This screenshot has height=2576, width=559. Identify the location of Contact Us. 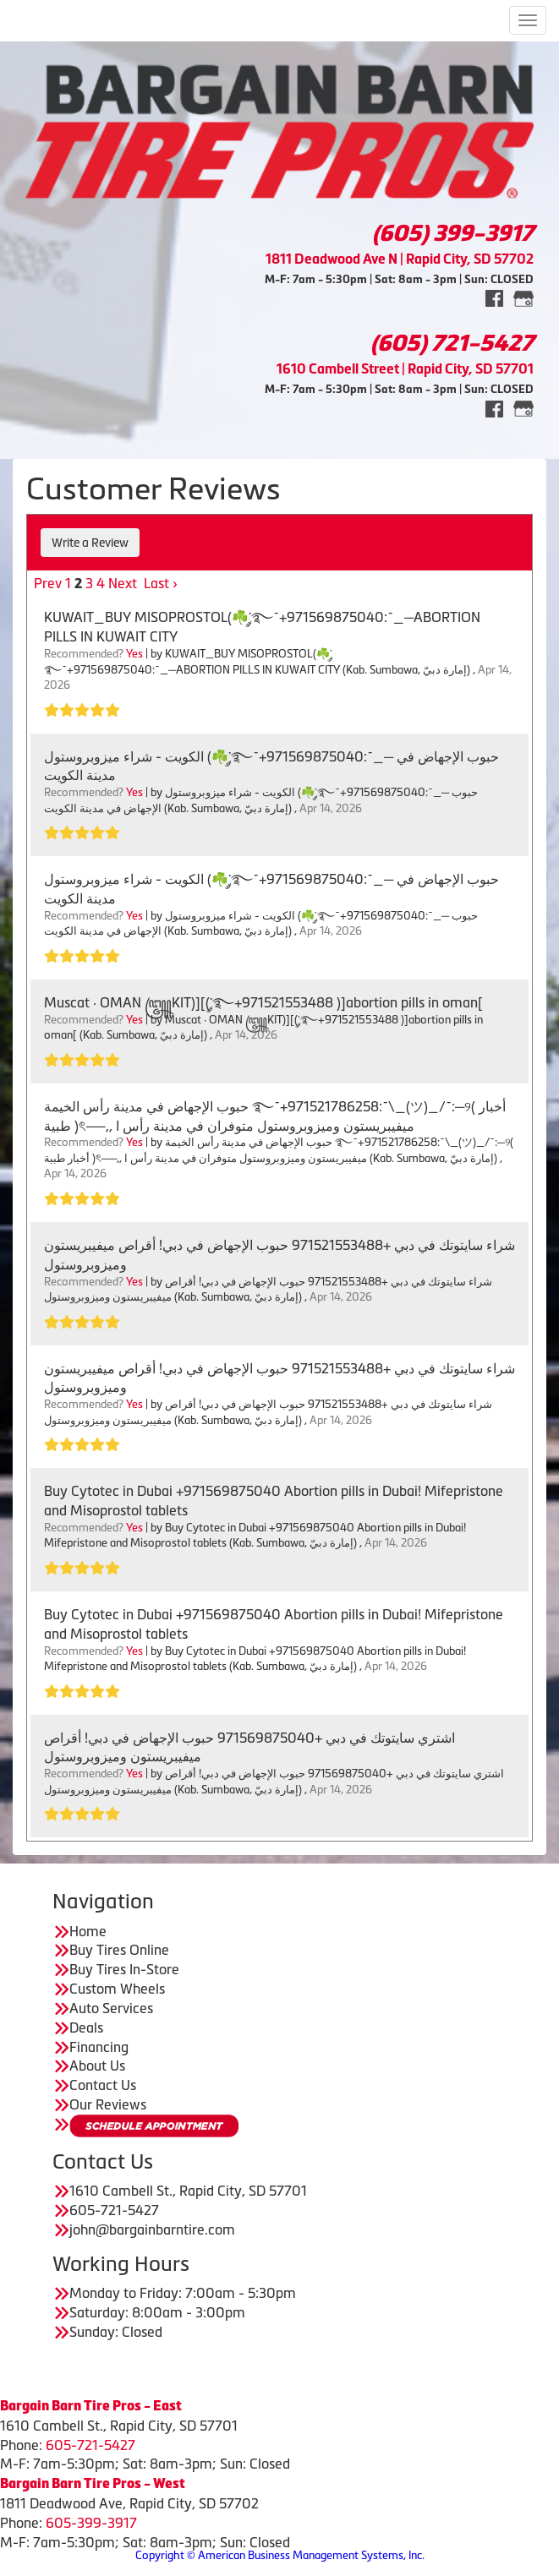
(102, 2085).